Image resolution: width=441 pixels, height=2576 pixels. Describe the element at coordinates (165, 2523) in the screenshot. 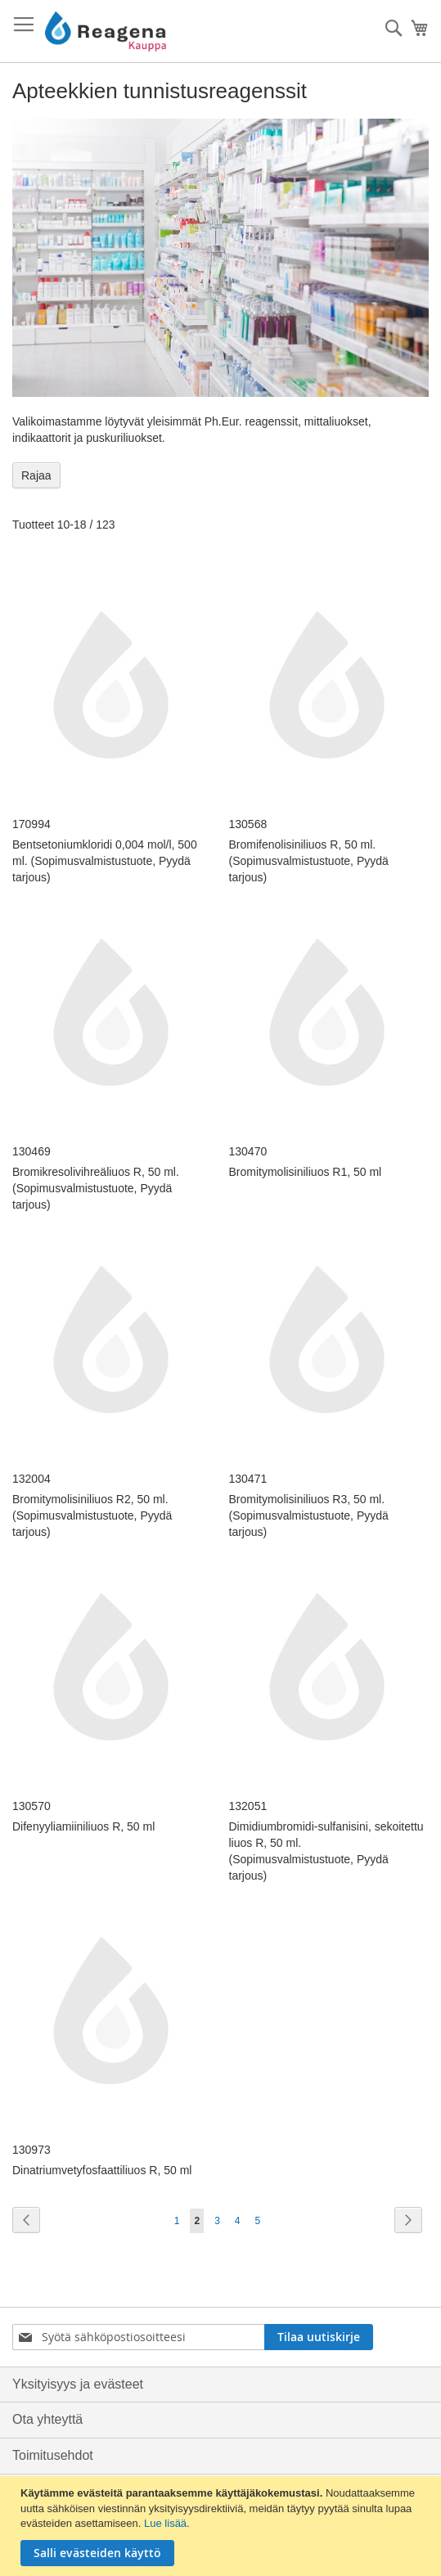

I see `Lue lisää` at that location.